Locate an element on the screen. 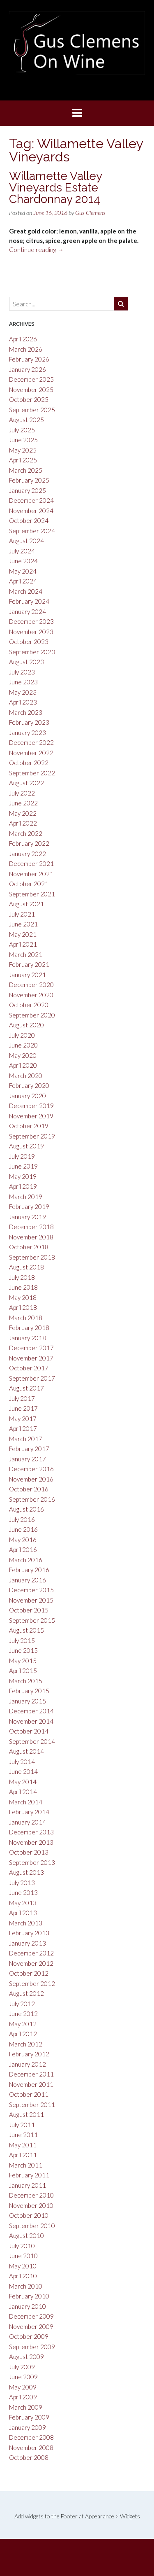  November 2013 is located at coordinates (31, 1842).